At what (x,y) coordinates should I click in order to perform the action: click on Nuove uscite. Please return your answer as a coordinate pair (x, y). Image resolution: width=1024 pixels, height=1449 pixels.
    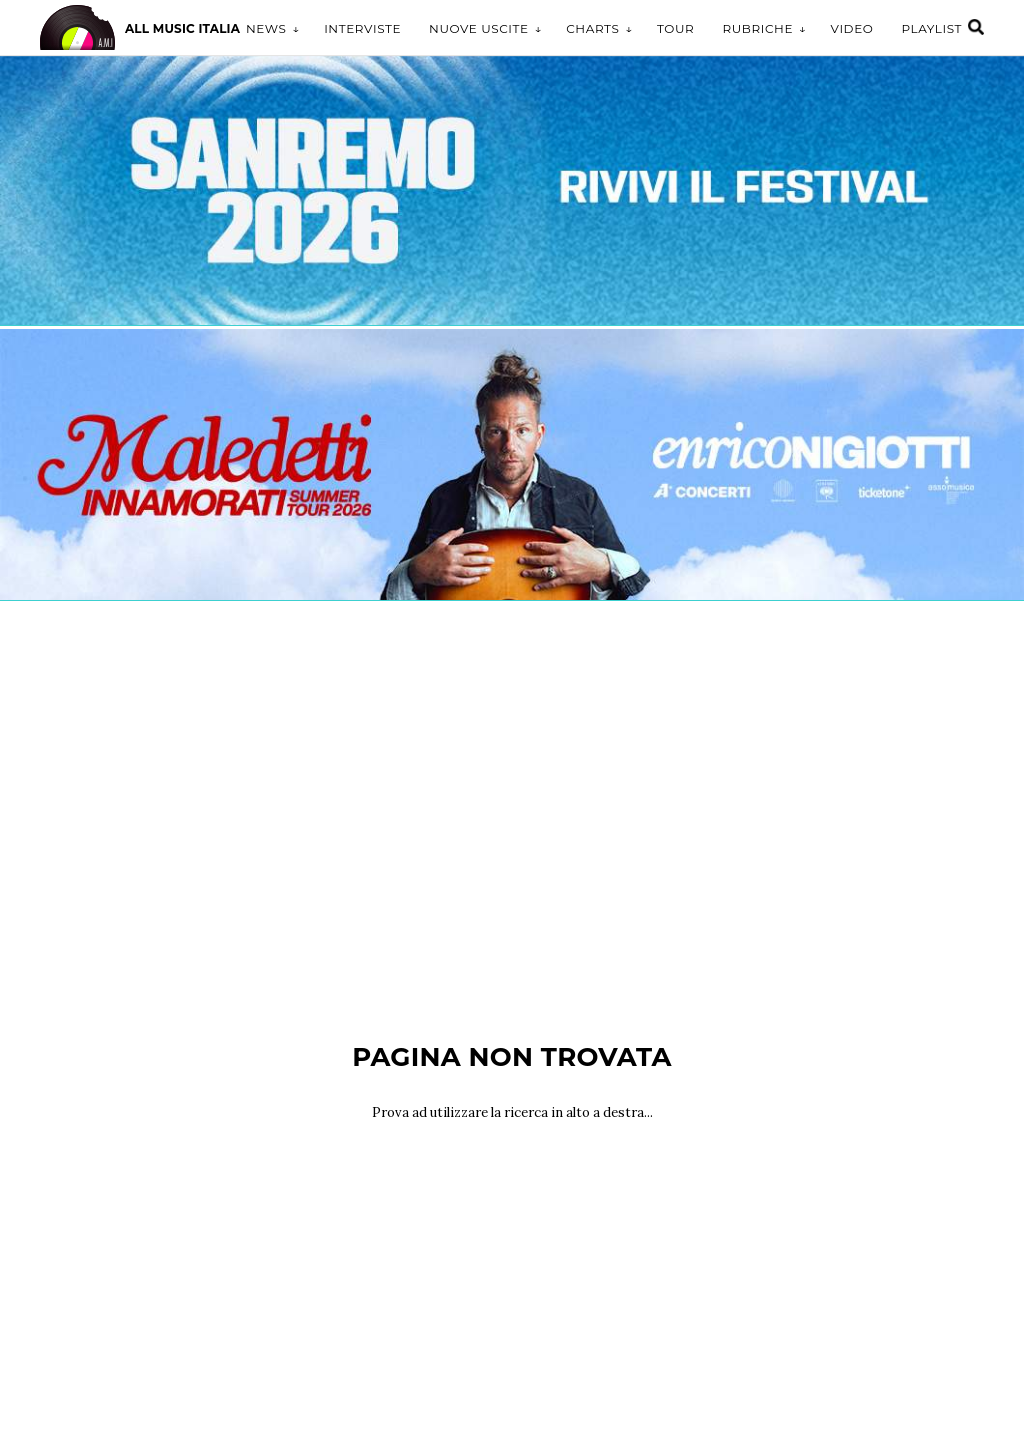
    Looking at the image, I should click on (479, 28).